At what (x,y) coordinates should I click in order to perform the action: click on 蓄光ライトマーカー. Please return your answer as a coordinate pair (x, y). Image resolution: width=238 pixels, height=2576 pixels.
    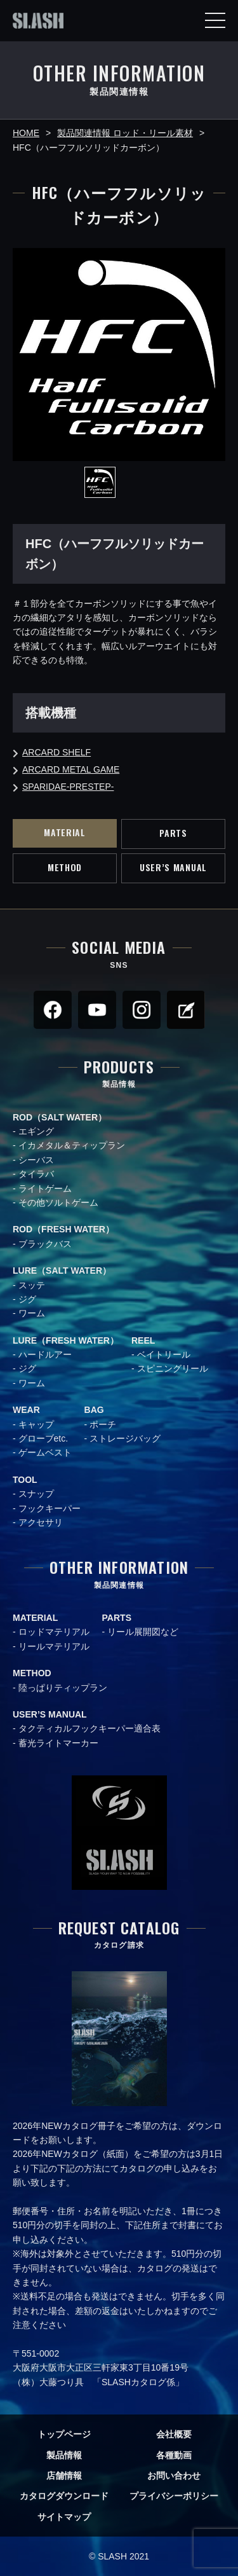
    Looking at the image, I should click on (58, 1743).